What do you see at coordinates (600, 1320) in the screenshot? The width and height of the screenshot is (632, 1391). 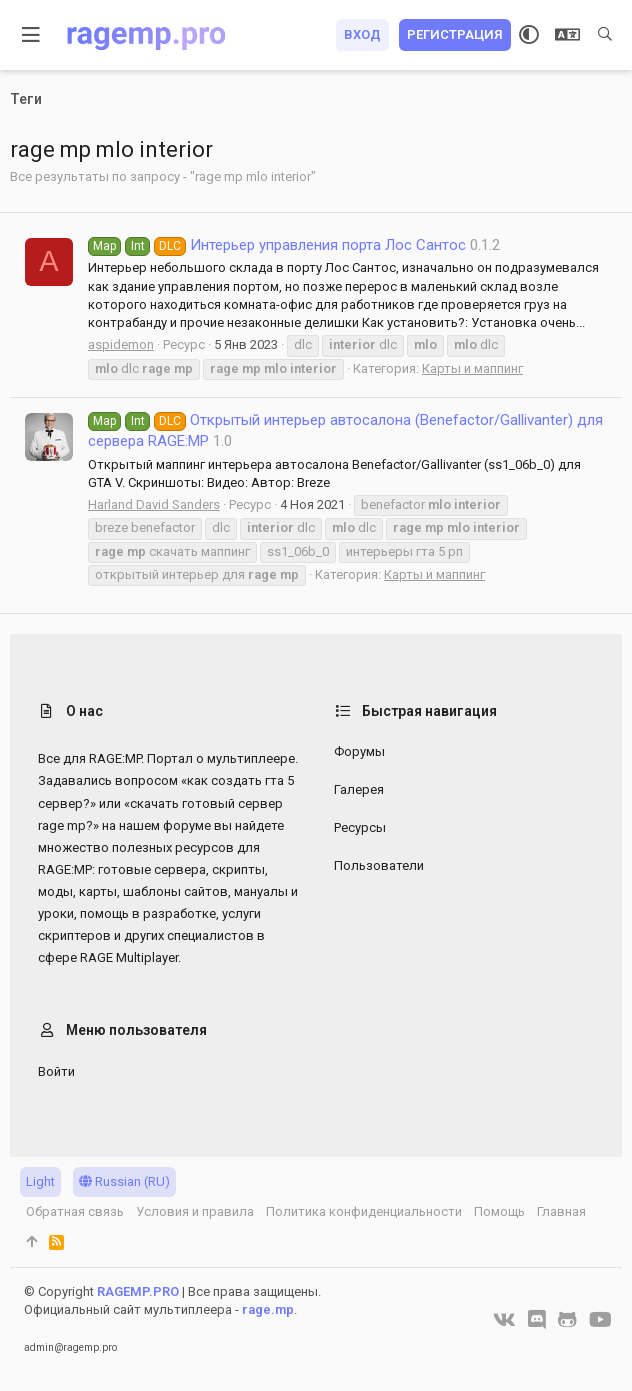 I see `[YouTube]` at bounding box center [600, 1320].